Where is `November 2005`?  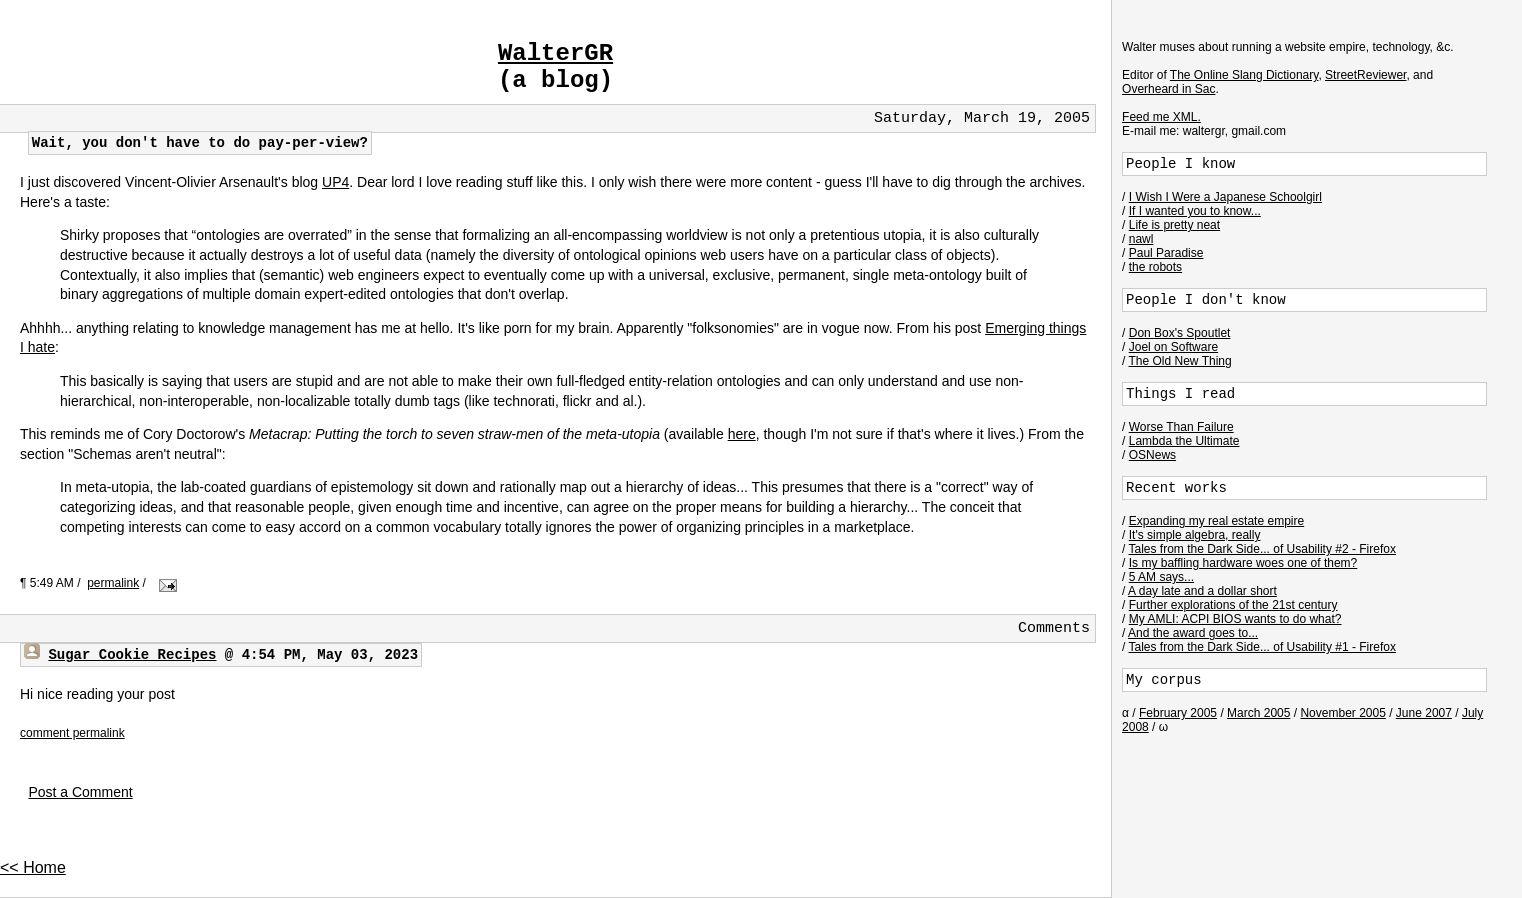
November 2005 is located at coordinates (1342, 713).